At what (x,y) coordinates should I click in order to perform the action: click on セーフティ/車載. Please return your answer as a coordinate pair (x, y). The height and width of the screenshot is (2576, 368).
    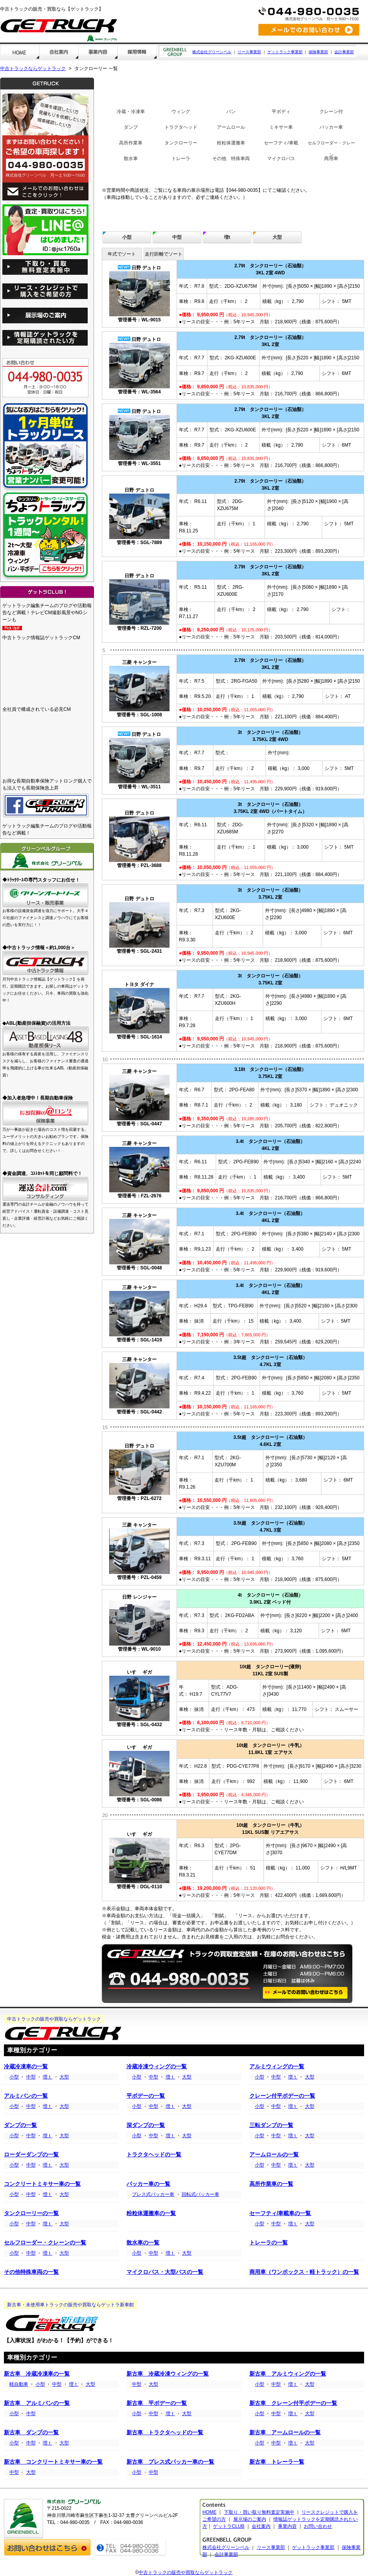
    Looking at the image, I should click on (281, 143).